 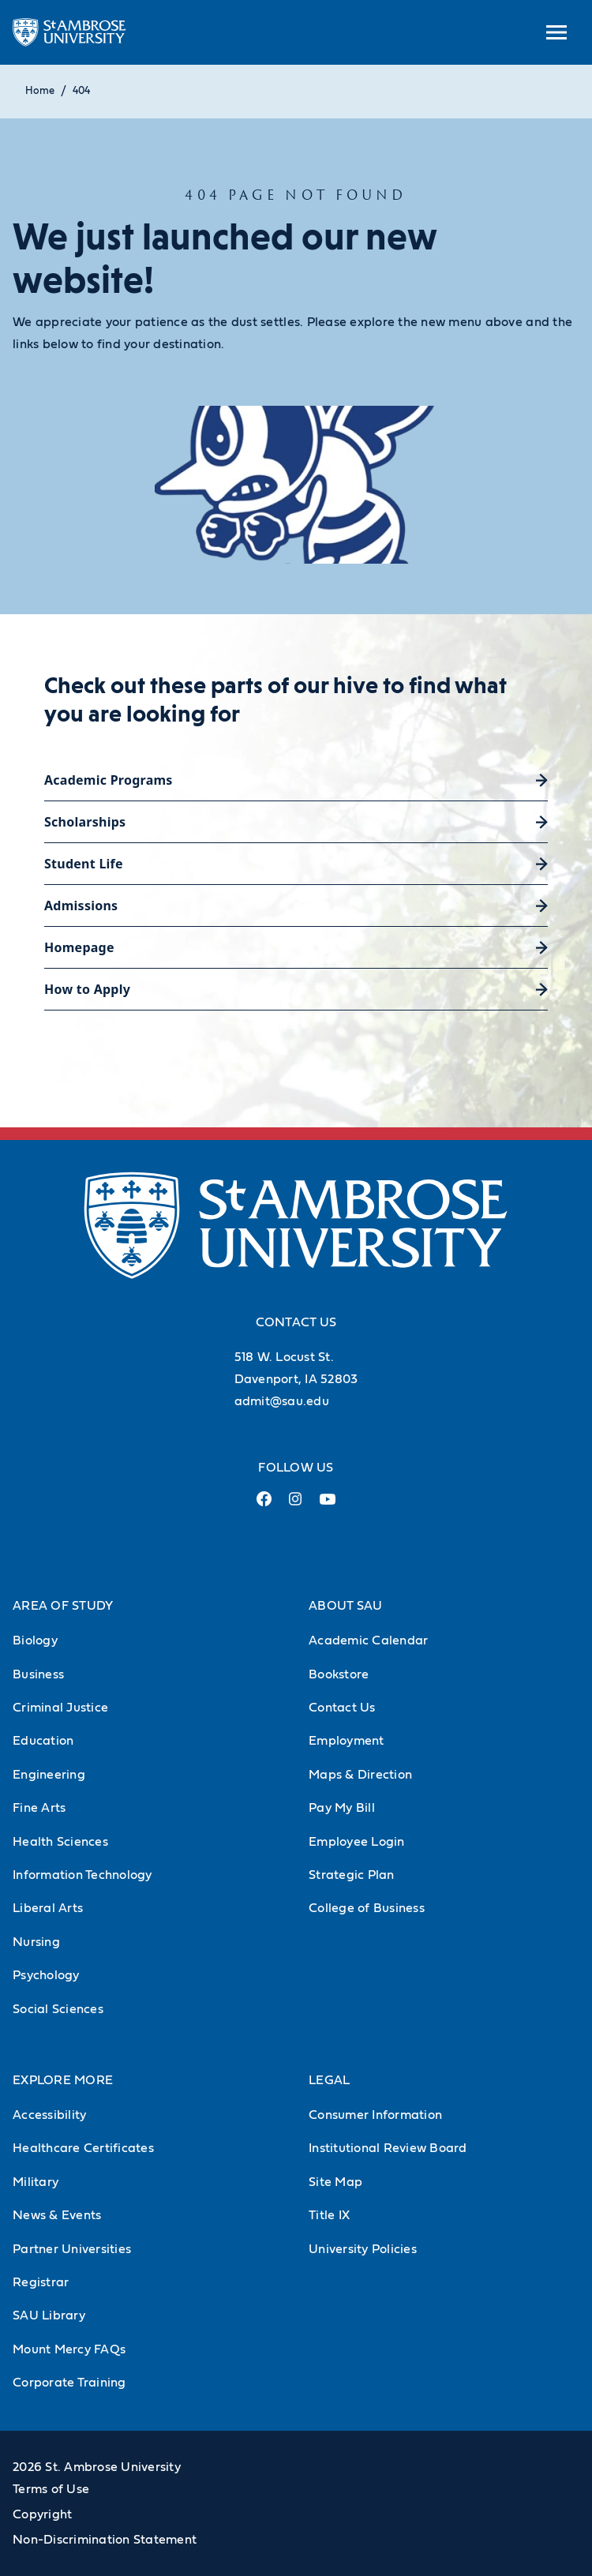 What do you see at coordinates (296, 1505) in the screenshot?
I see `[Instagram Link (opens in a new tab)]` at bounding box center [296, 1505].